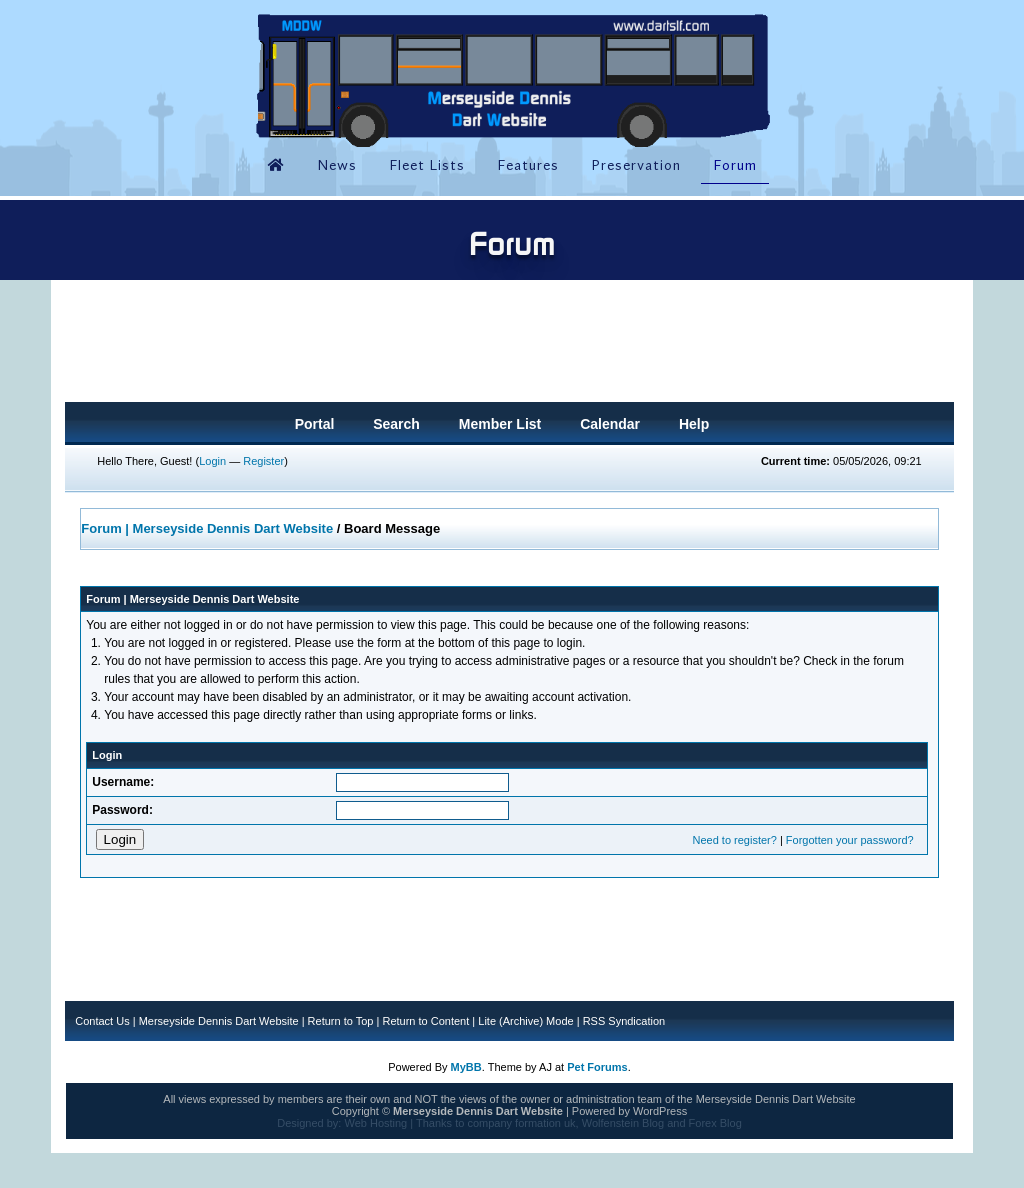 Image resolution: width=1024 pixels, height=1188 pixels. I want to click on Portal, so click(315, 424).